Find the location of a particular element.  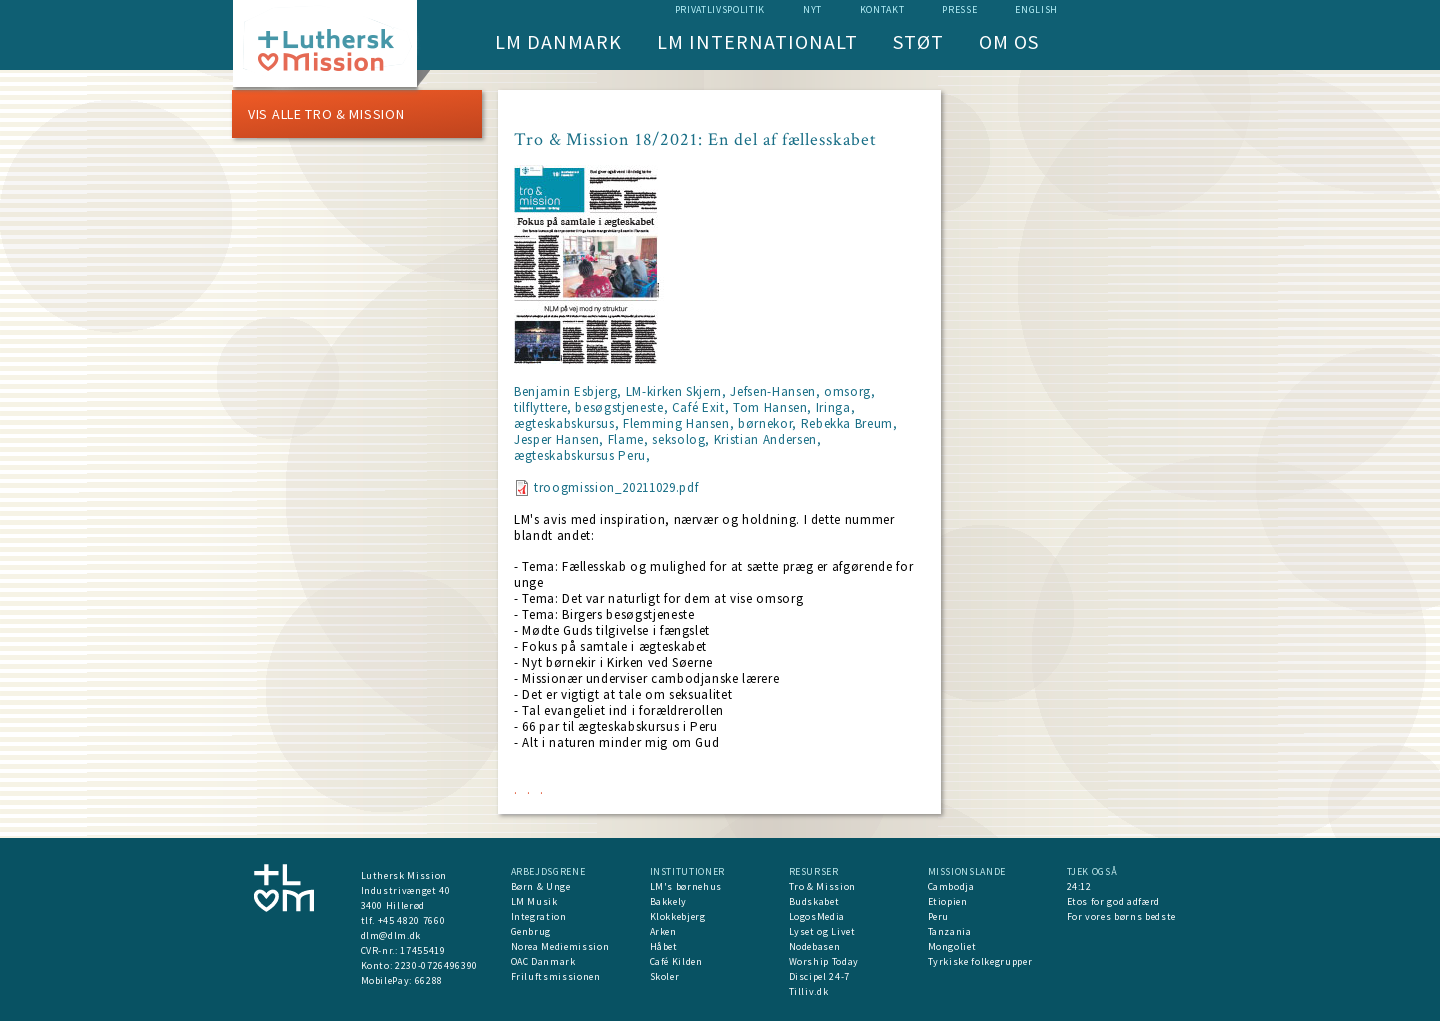

Integration is located at coordinates (539, 916).